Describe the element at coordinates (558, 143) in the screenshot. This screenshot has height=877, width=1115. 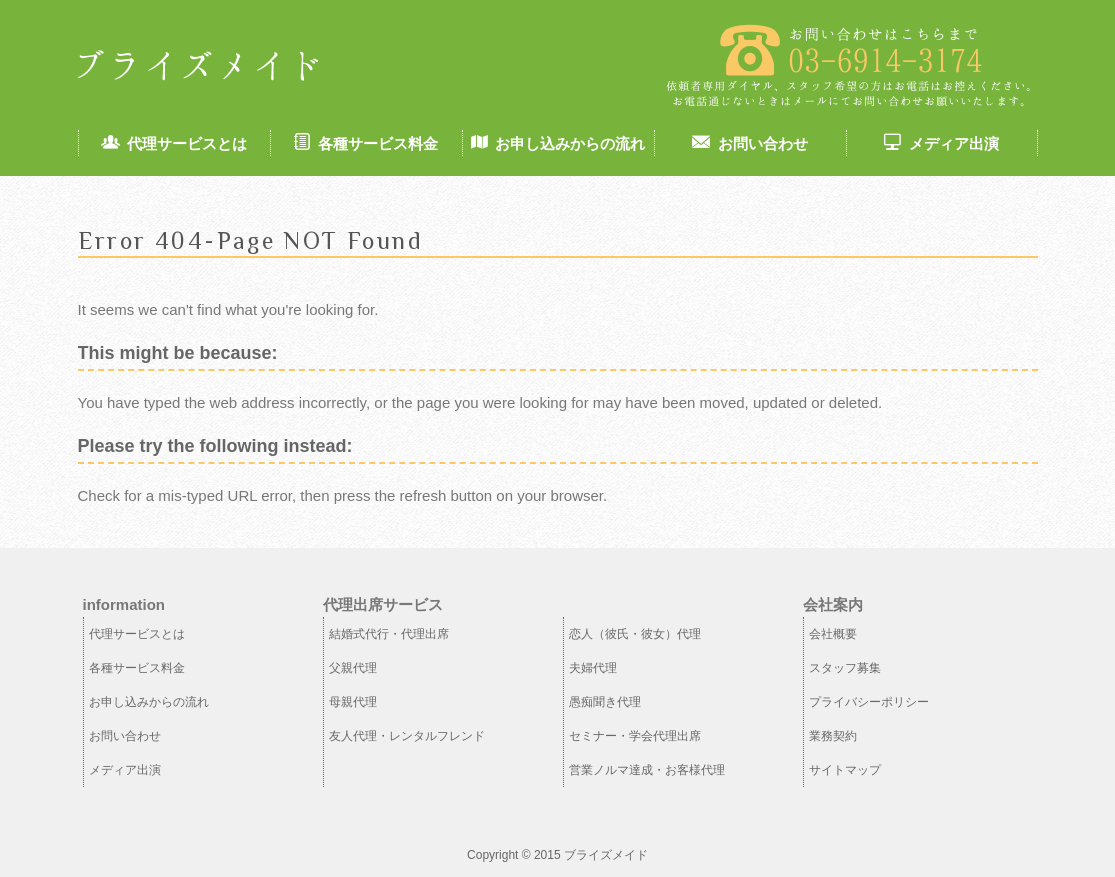
I see `お申し込みからの流れ` at that location.